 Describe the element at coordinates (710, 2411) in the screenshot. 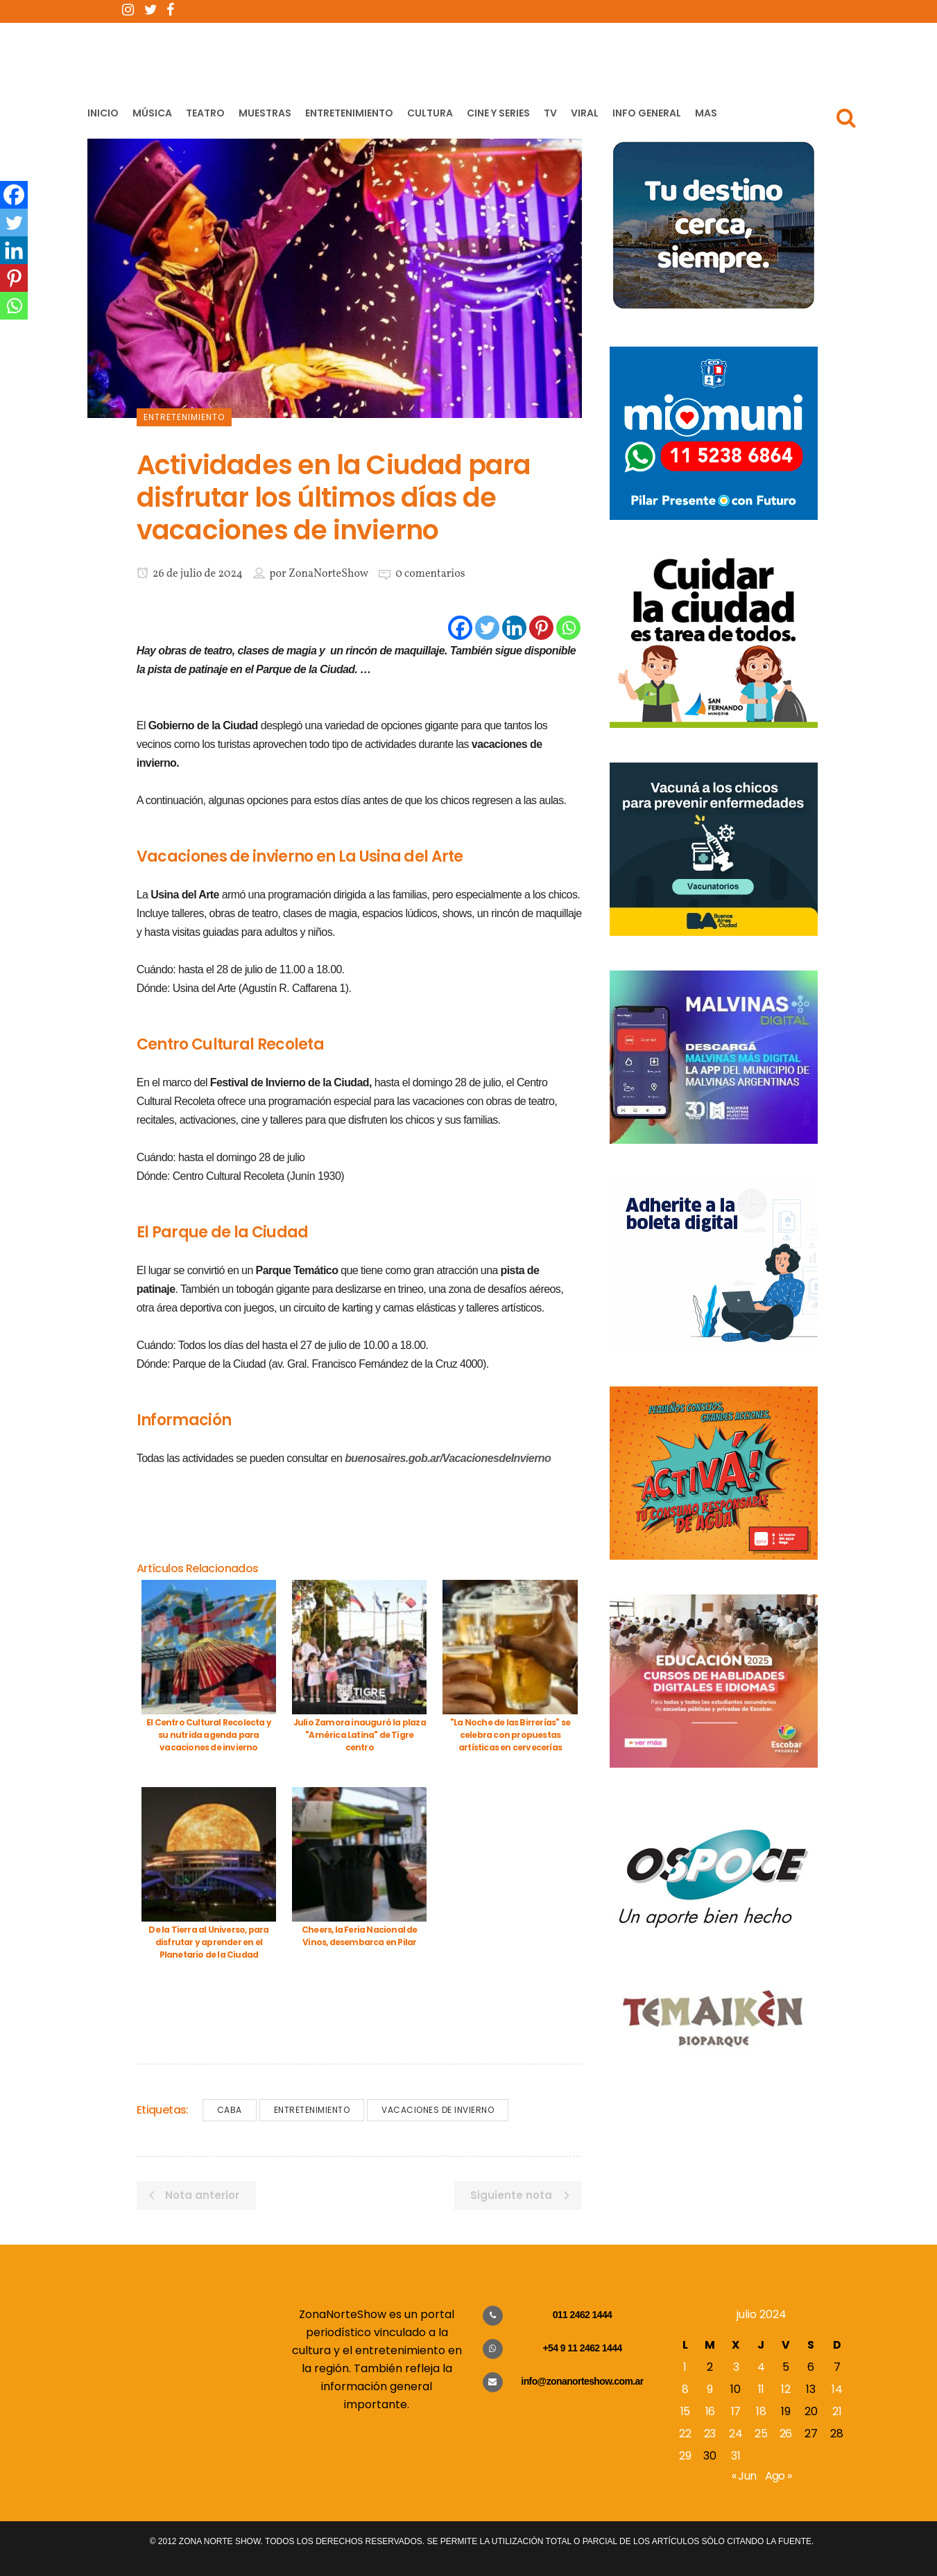

I see `16 [Entradas publicadas el 16 de July de 2024]` at that location.